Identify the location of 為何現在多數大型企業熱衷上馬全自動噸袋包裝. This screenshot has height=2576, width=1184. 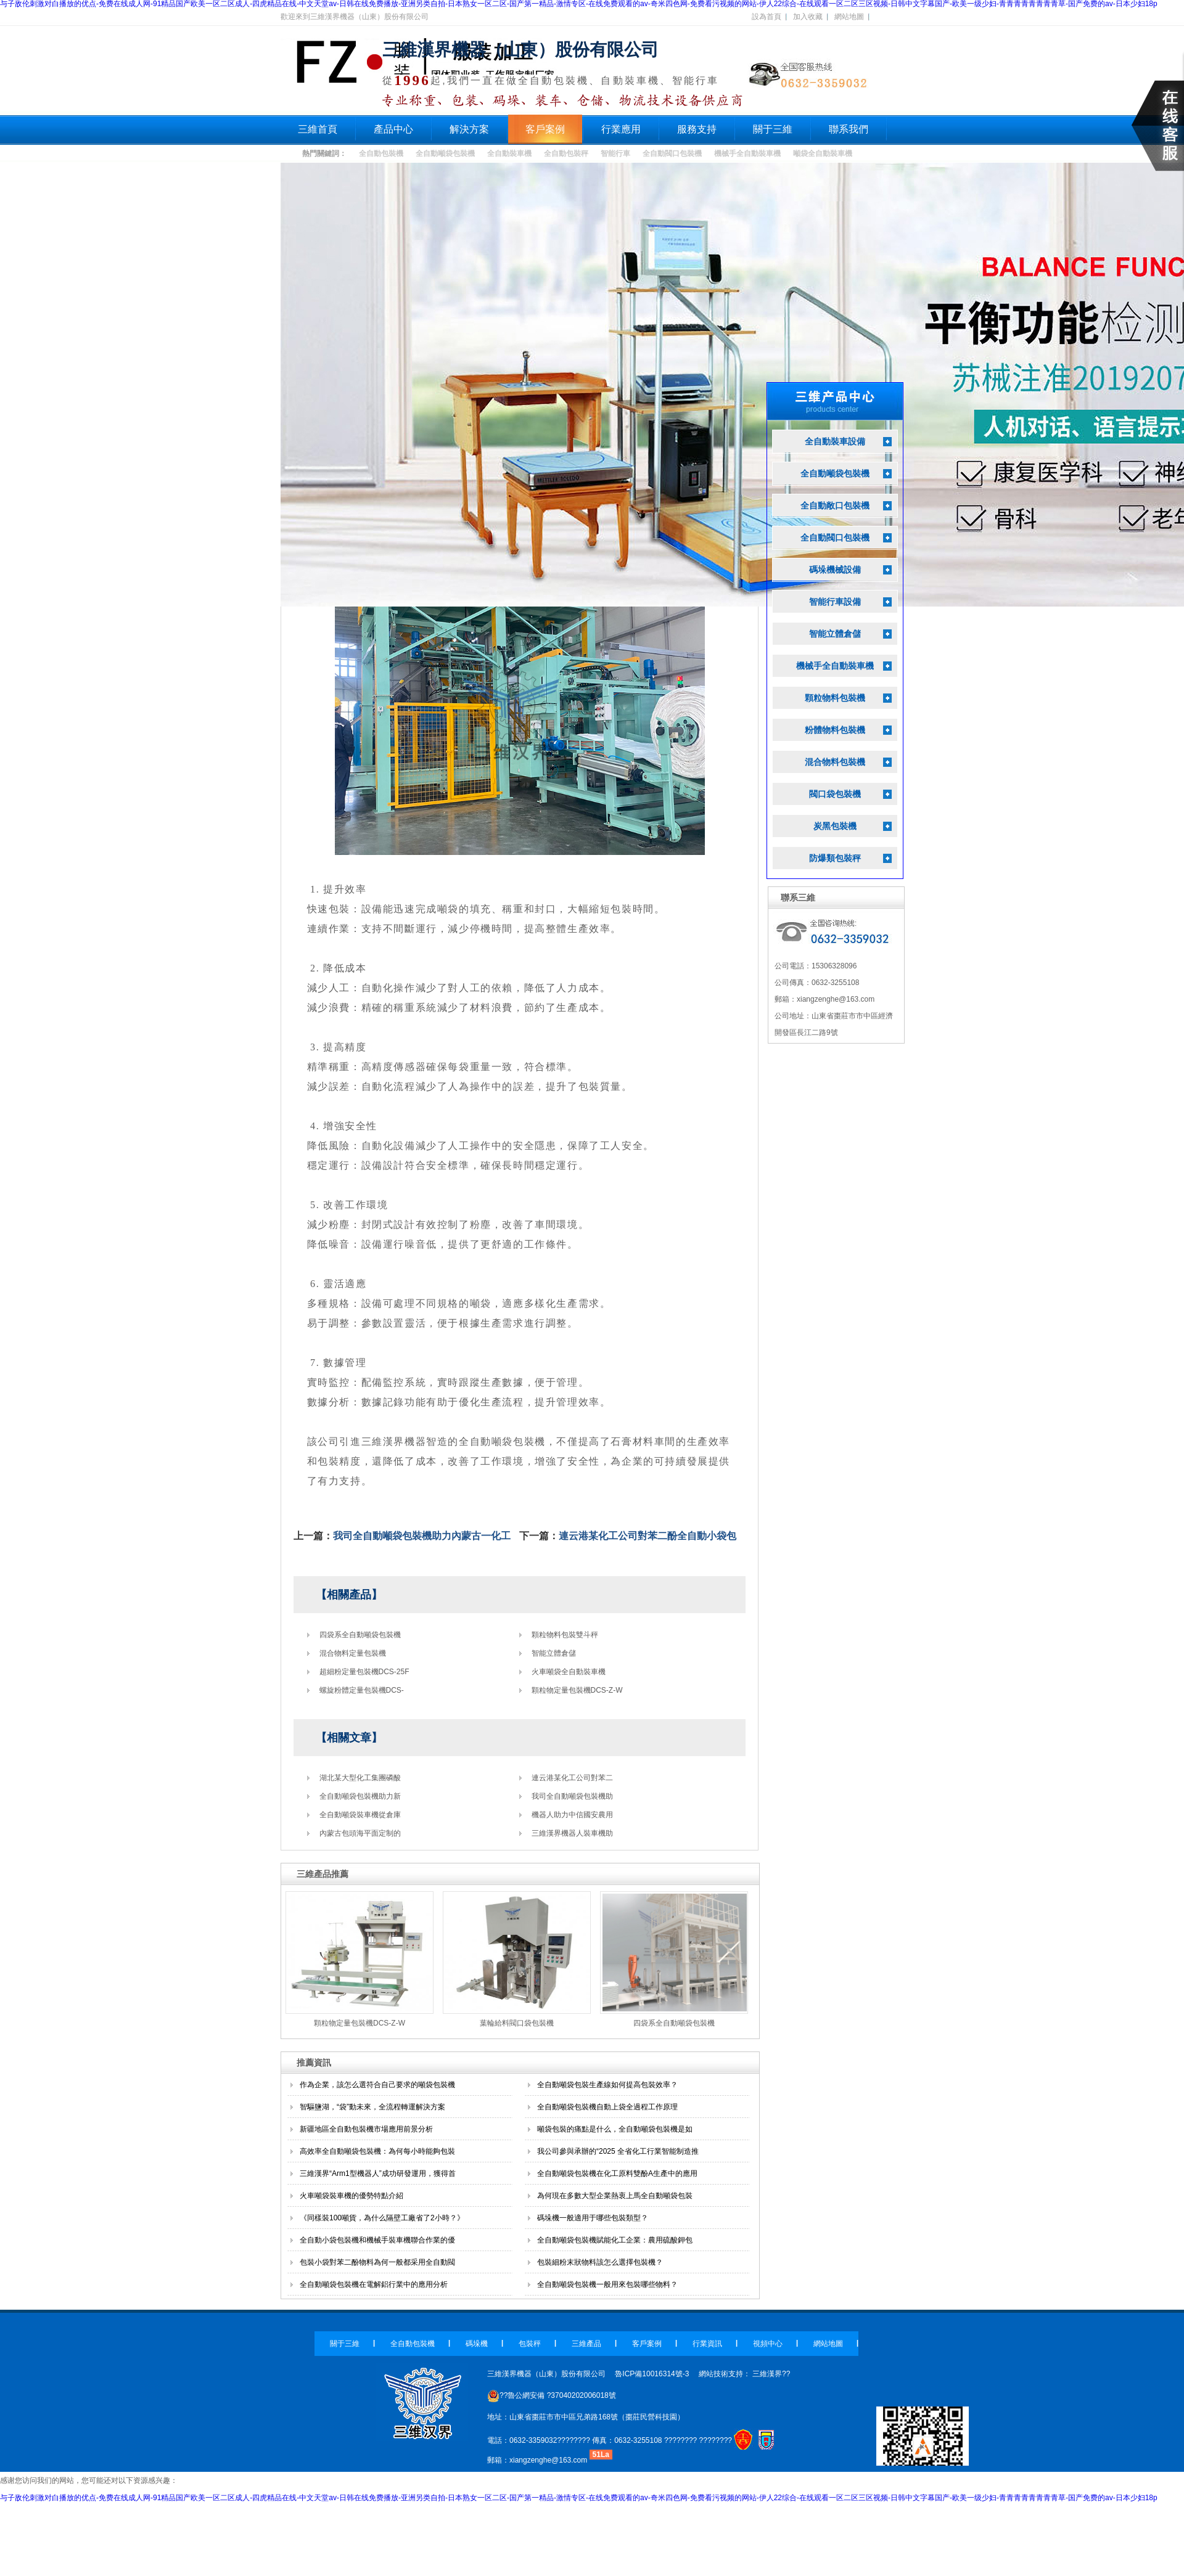
(615, 2195).